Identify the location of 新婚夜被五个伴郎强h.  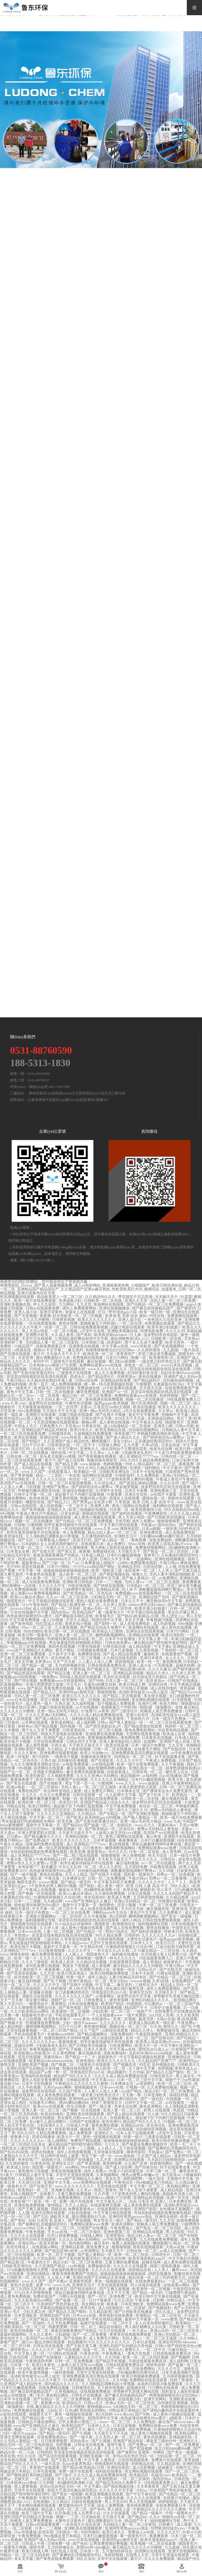
(98, 1323).